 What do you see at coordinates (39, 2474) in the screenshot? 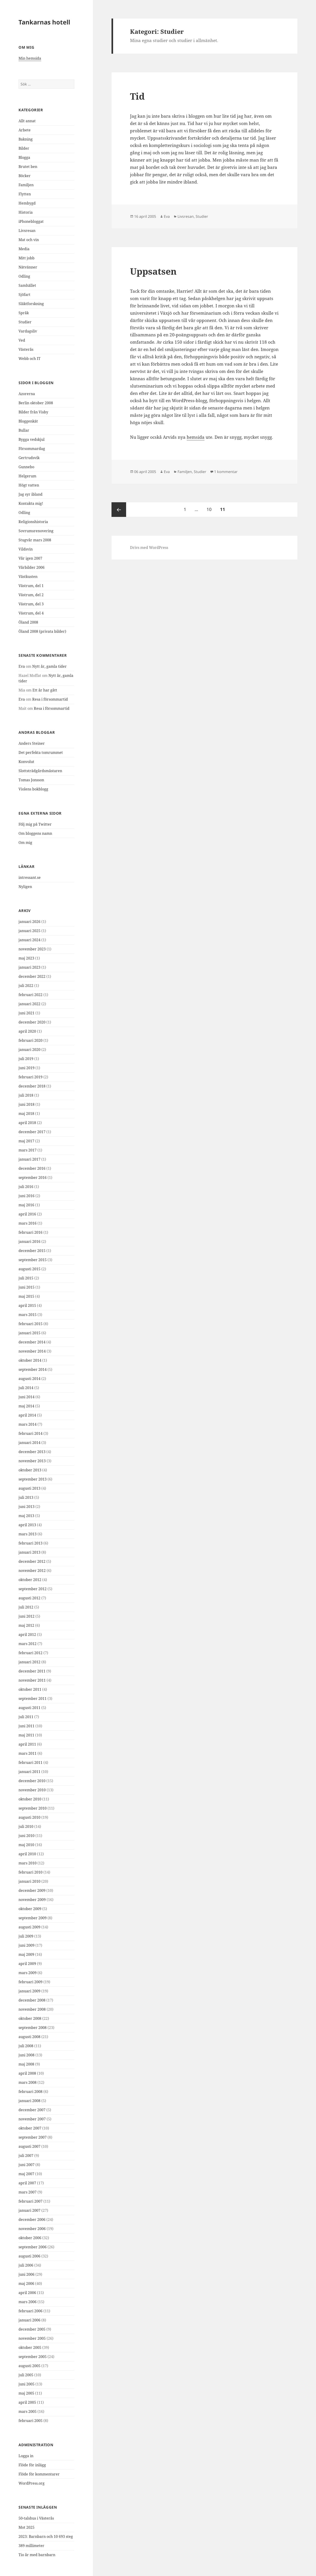
I see `Flöde för kommentarer` at bounding box center [39, 2474].